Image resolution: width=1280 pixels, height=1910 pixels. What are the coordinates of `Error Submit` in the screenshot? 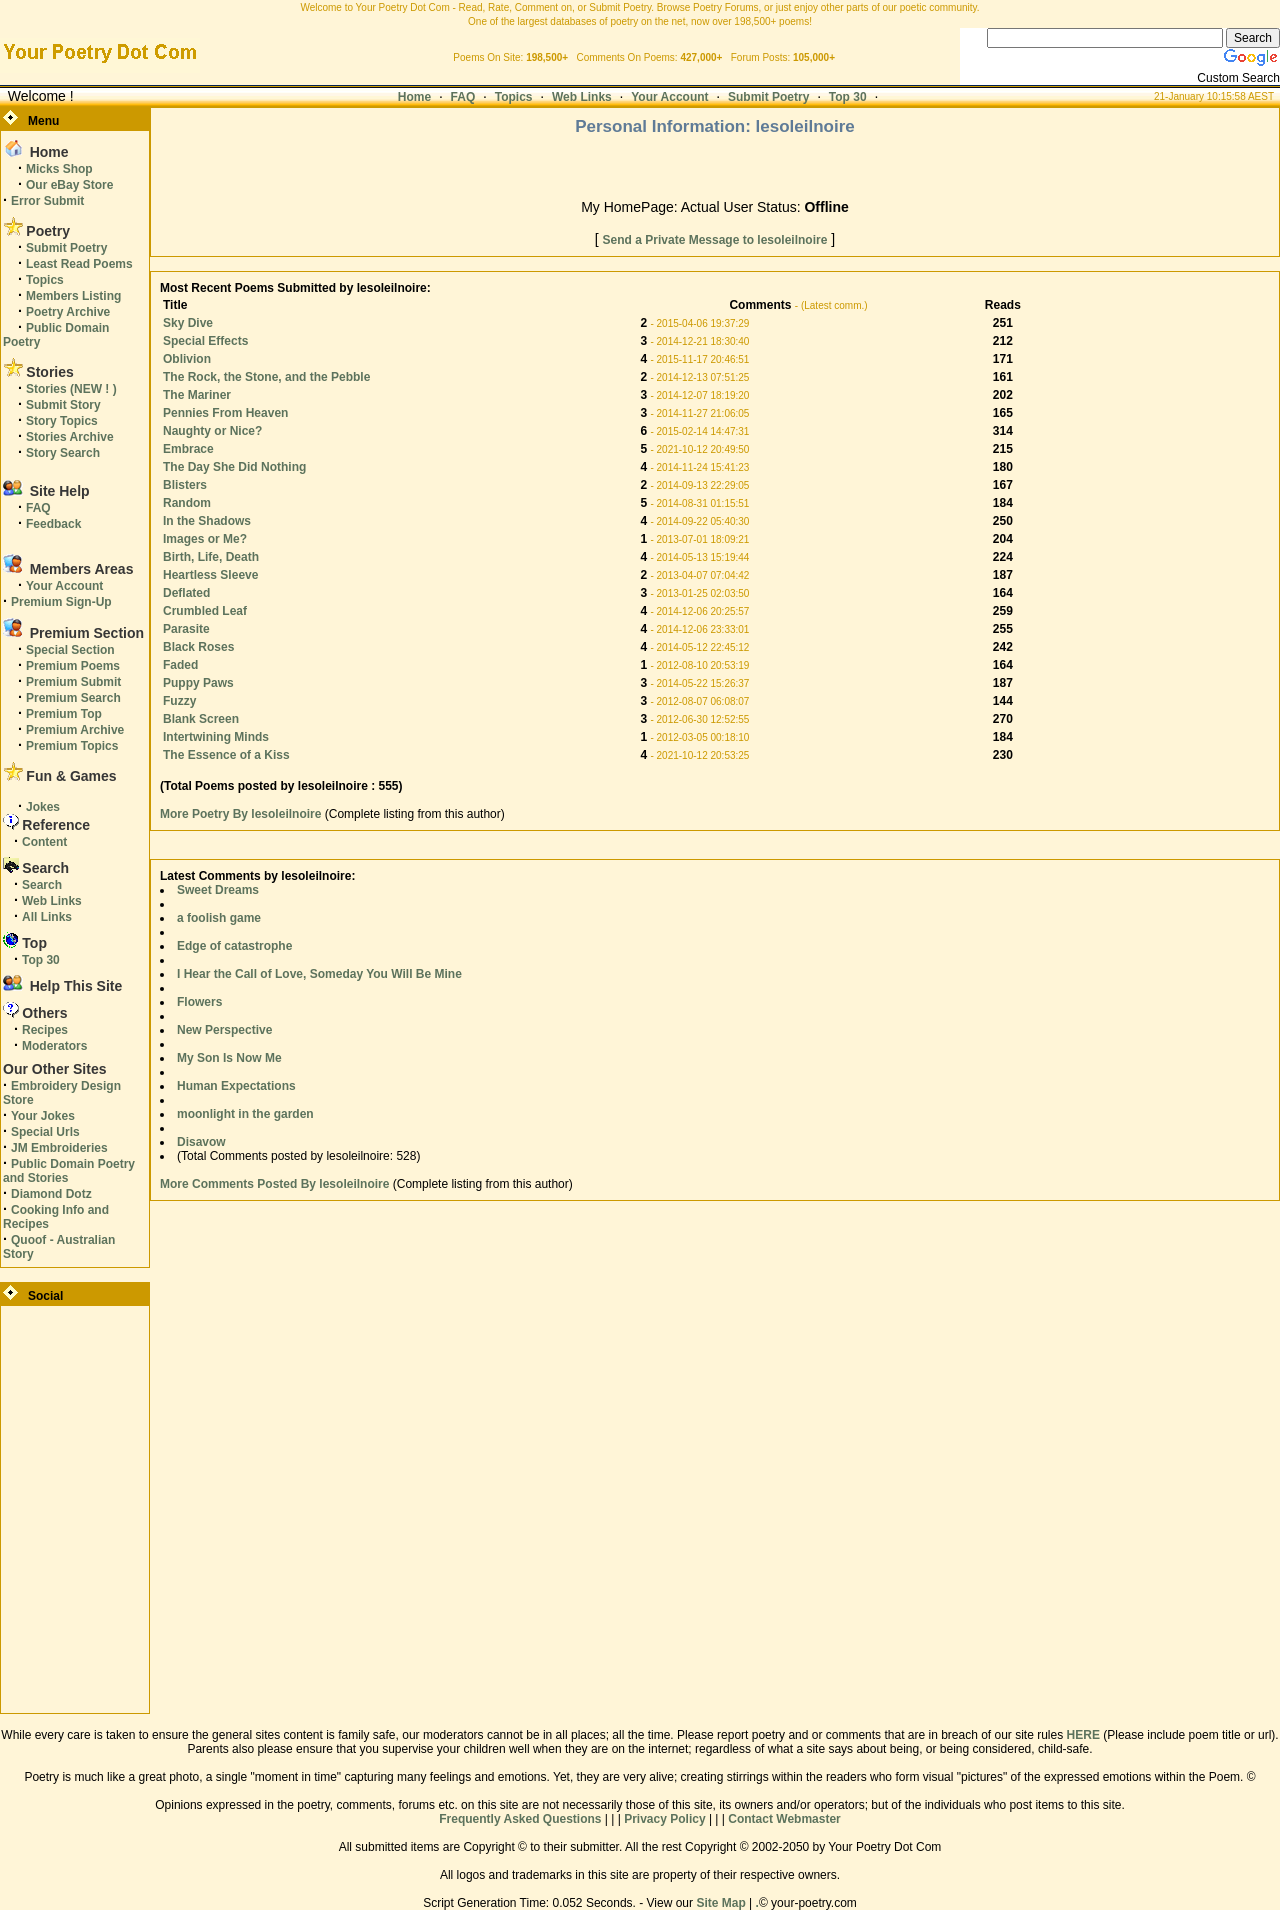 It's located at (47, 201).